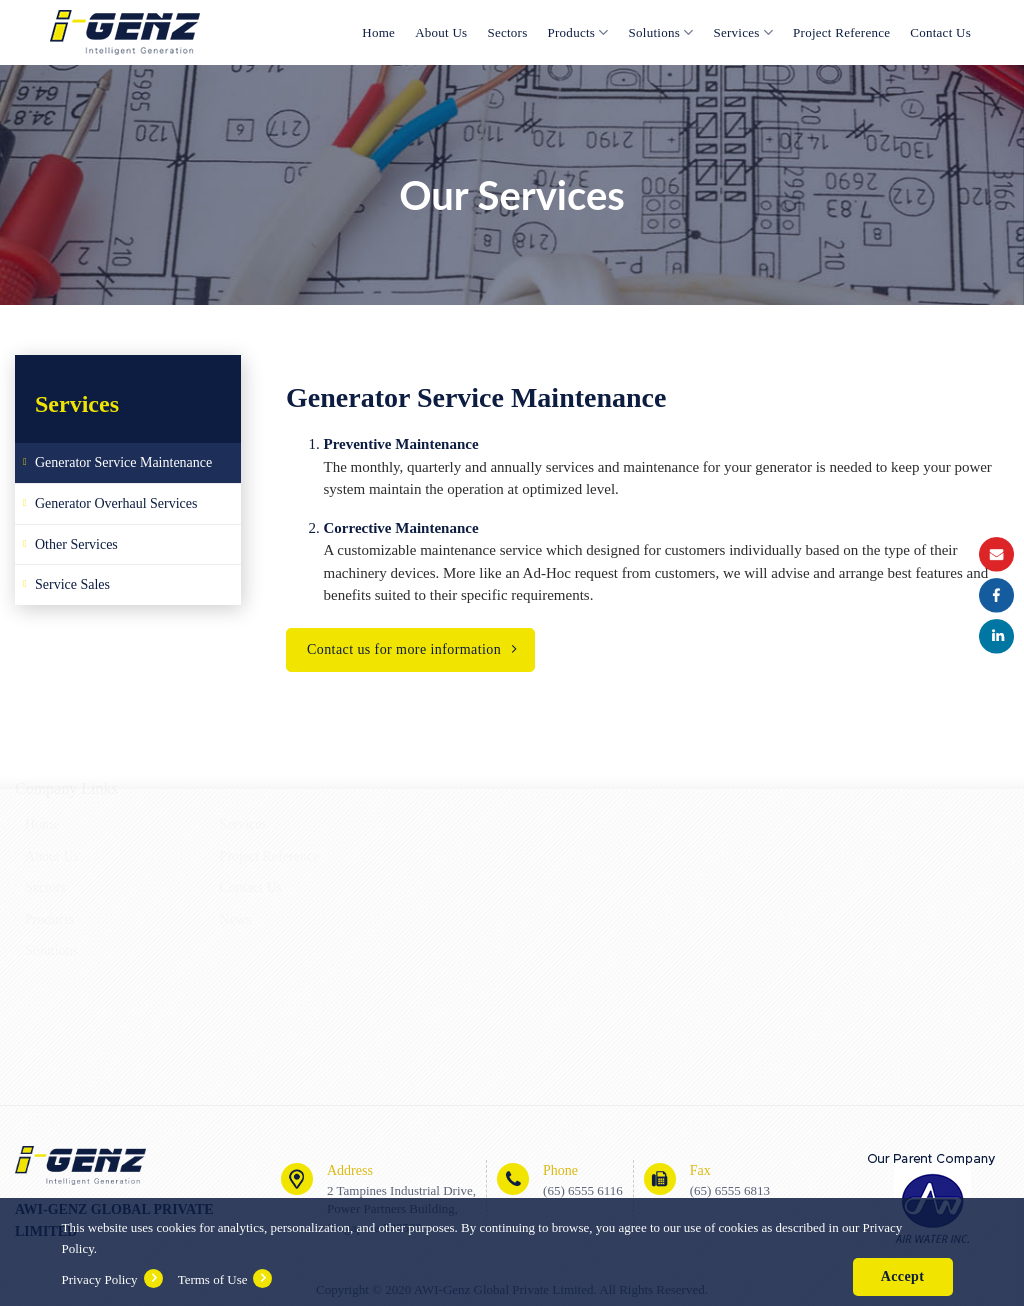 This screenshot has width=1024, height=1306. I want to click on Generator Overhaul Services, so click(116, 503).